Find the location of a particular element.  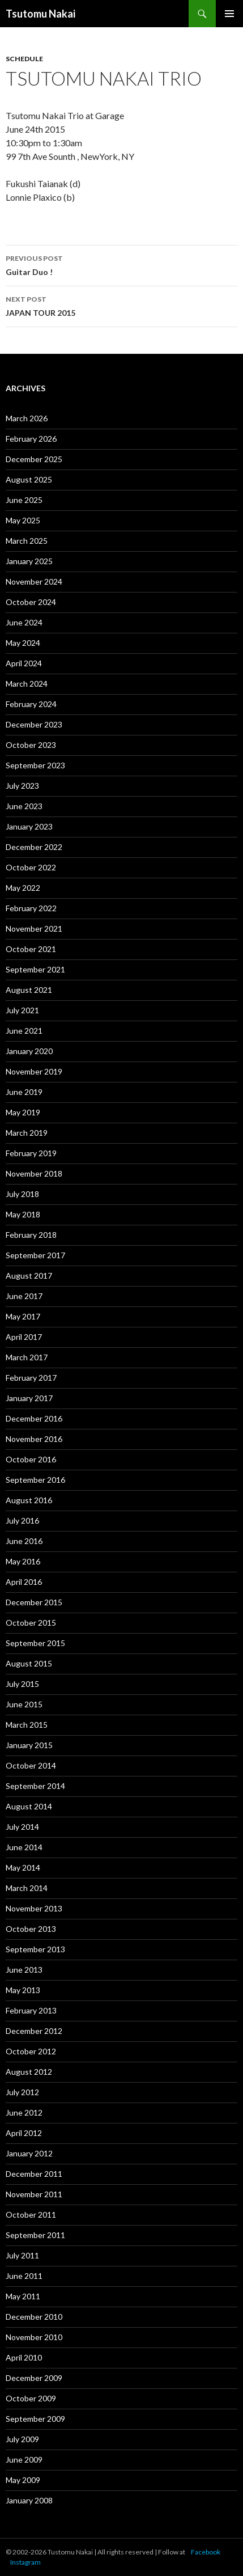

September 2011 is located at coordinates (35, 2235).